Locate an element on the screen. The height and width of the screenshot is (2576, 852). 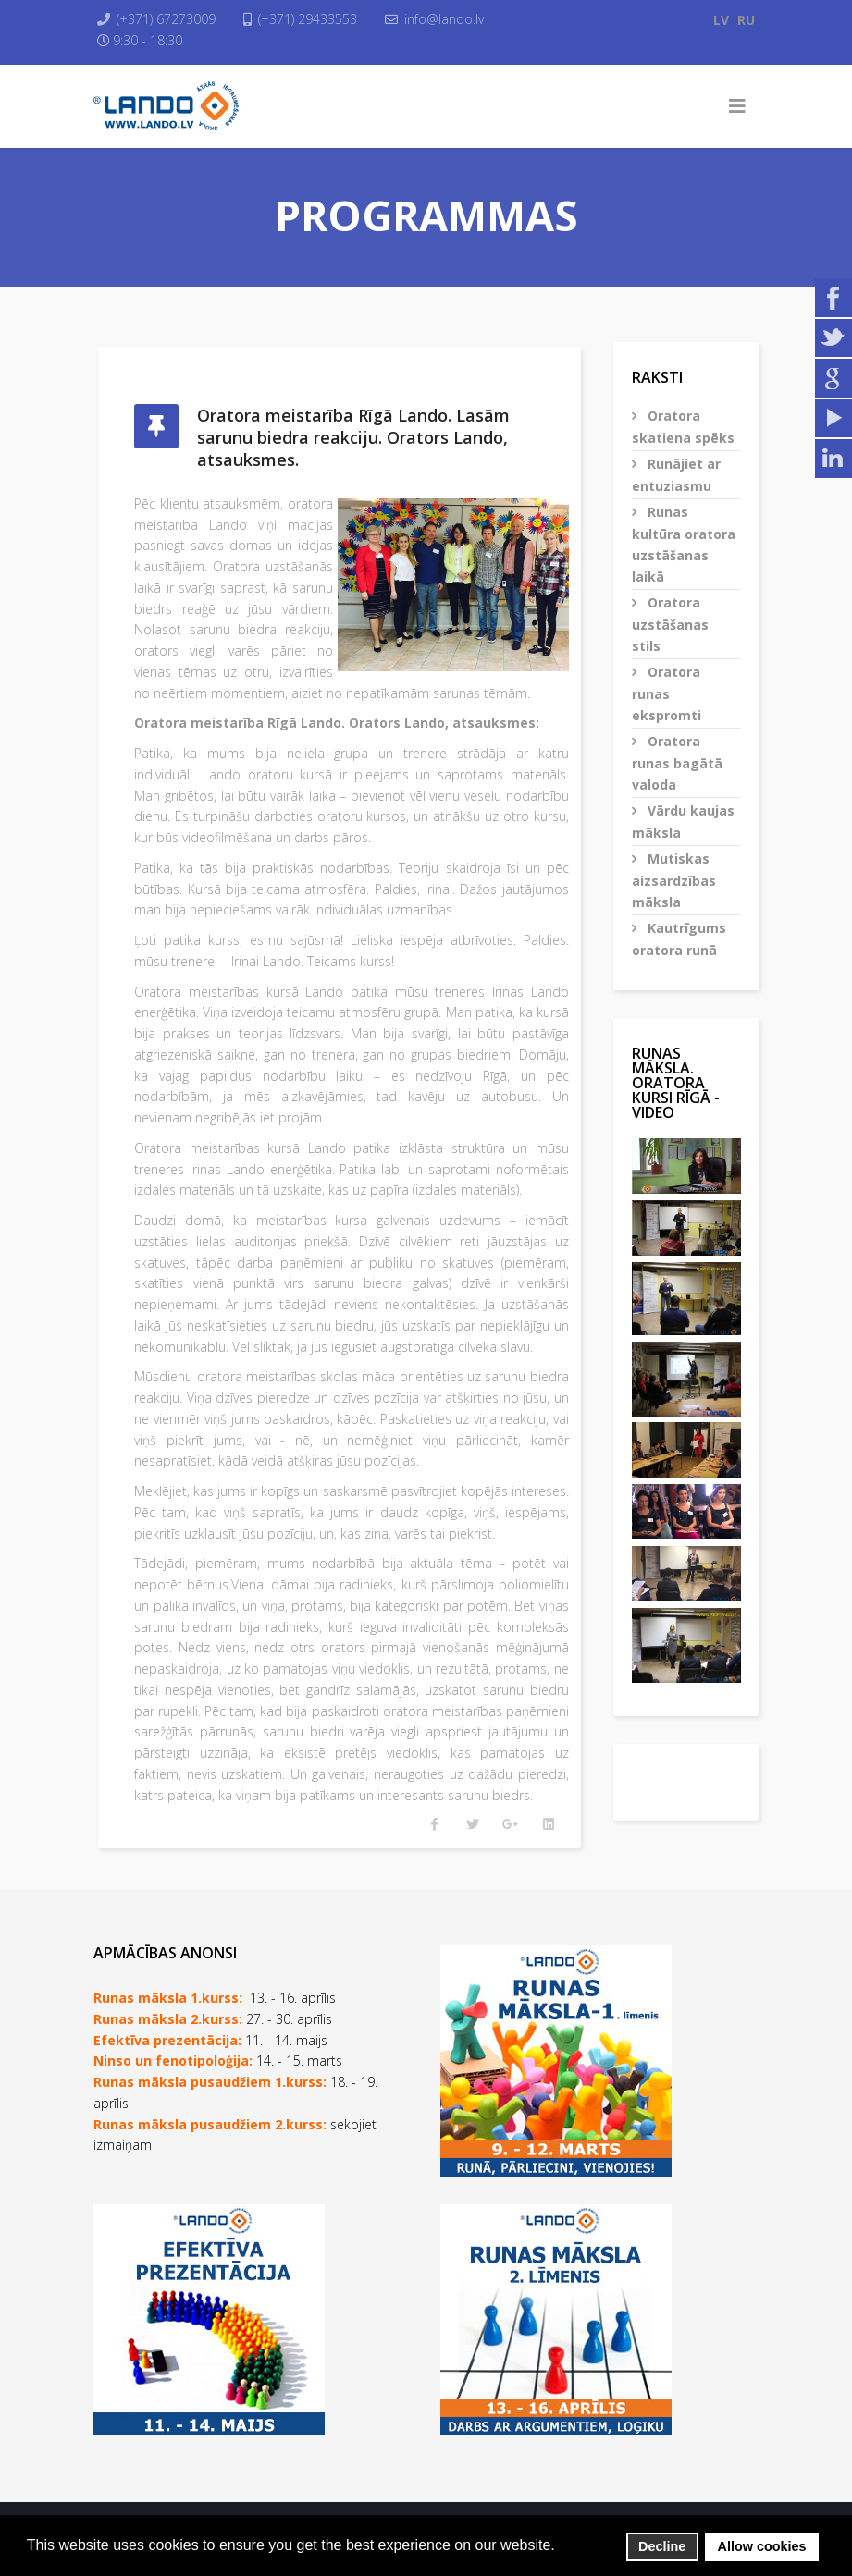
Oratora runas bagātā valoda is located at coordinates (677, 762).